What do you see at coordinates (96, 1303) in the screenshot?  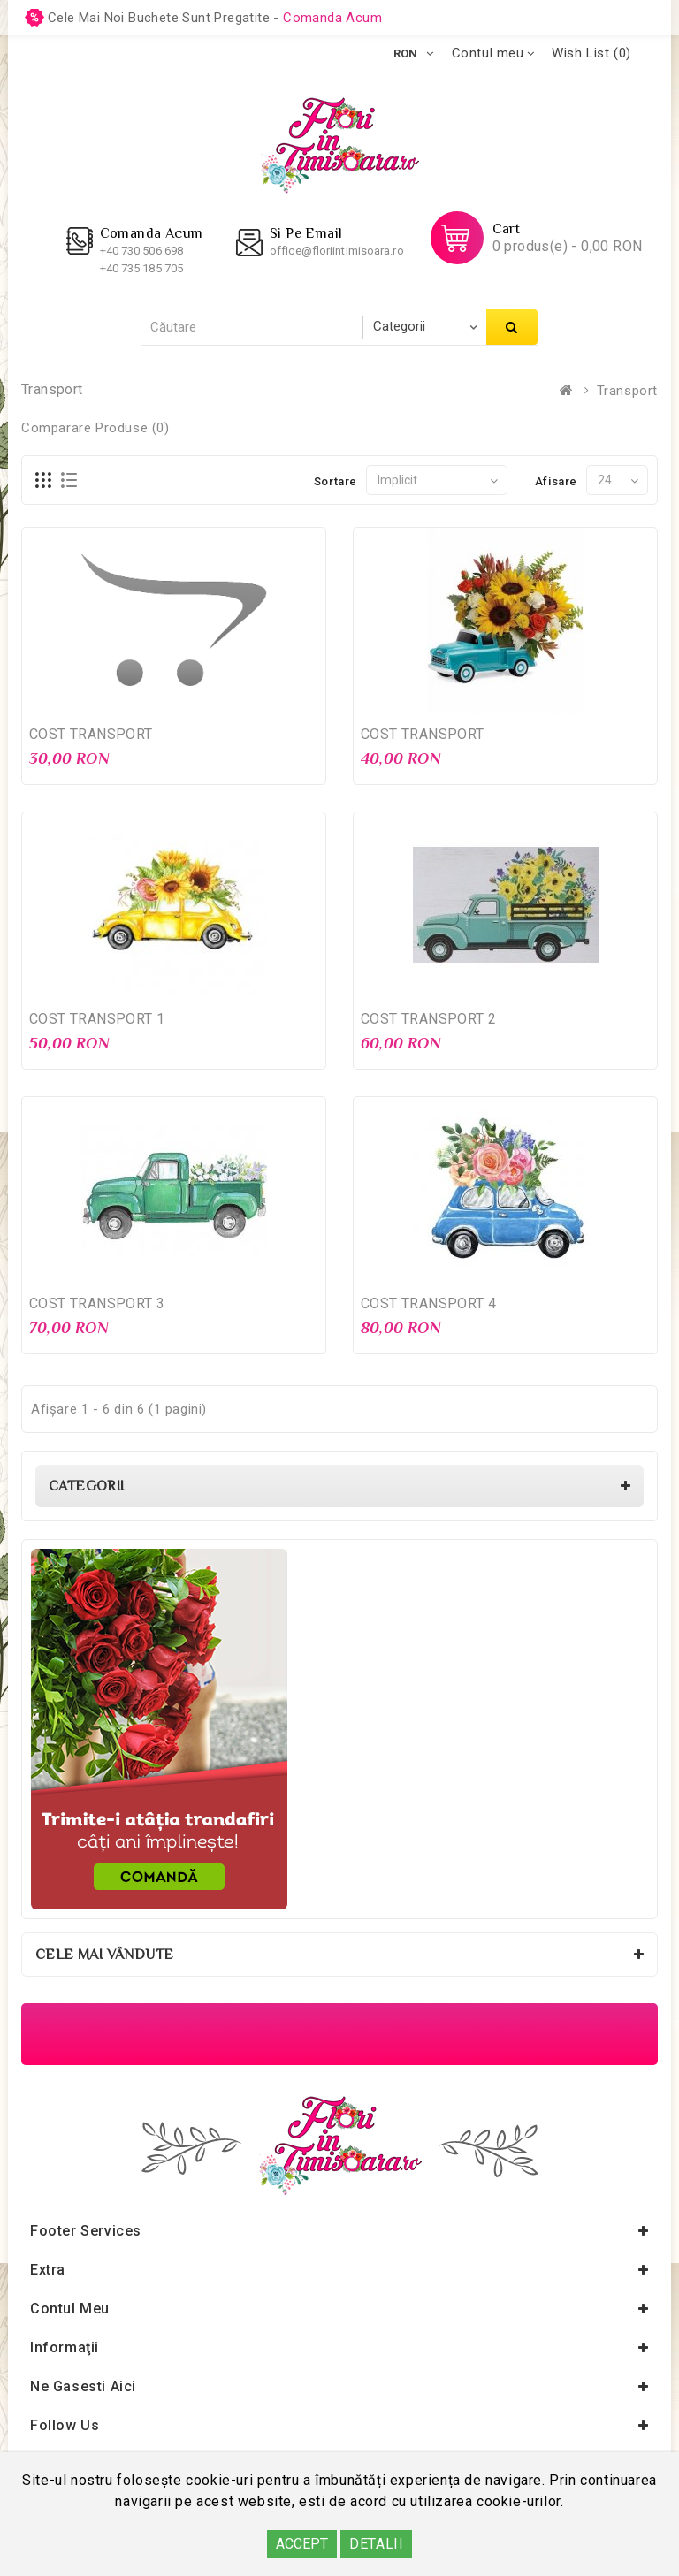 I see `COST TRANSPORT 3` at bounding box center [96, 1303].